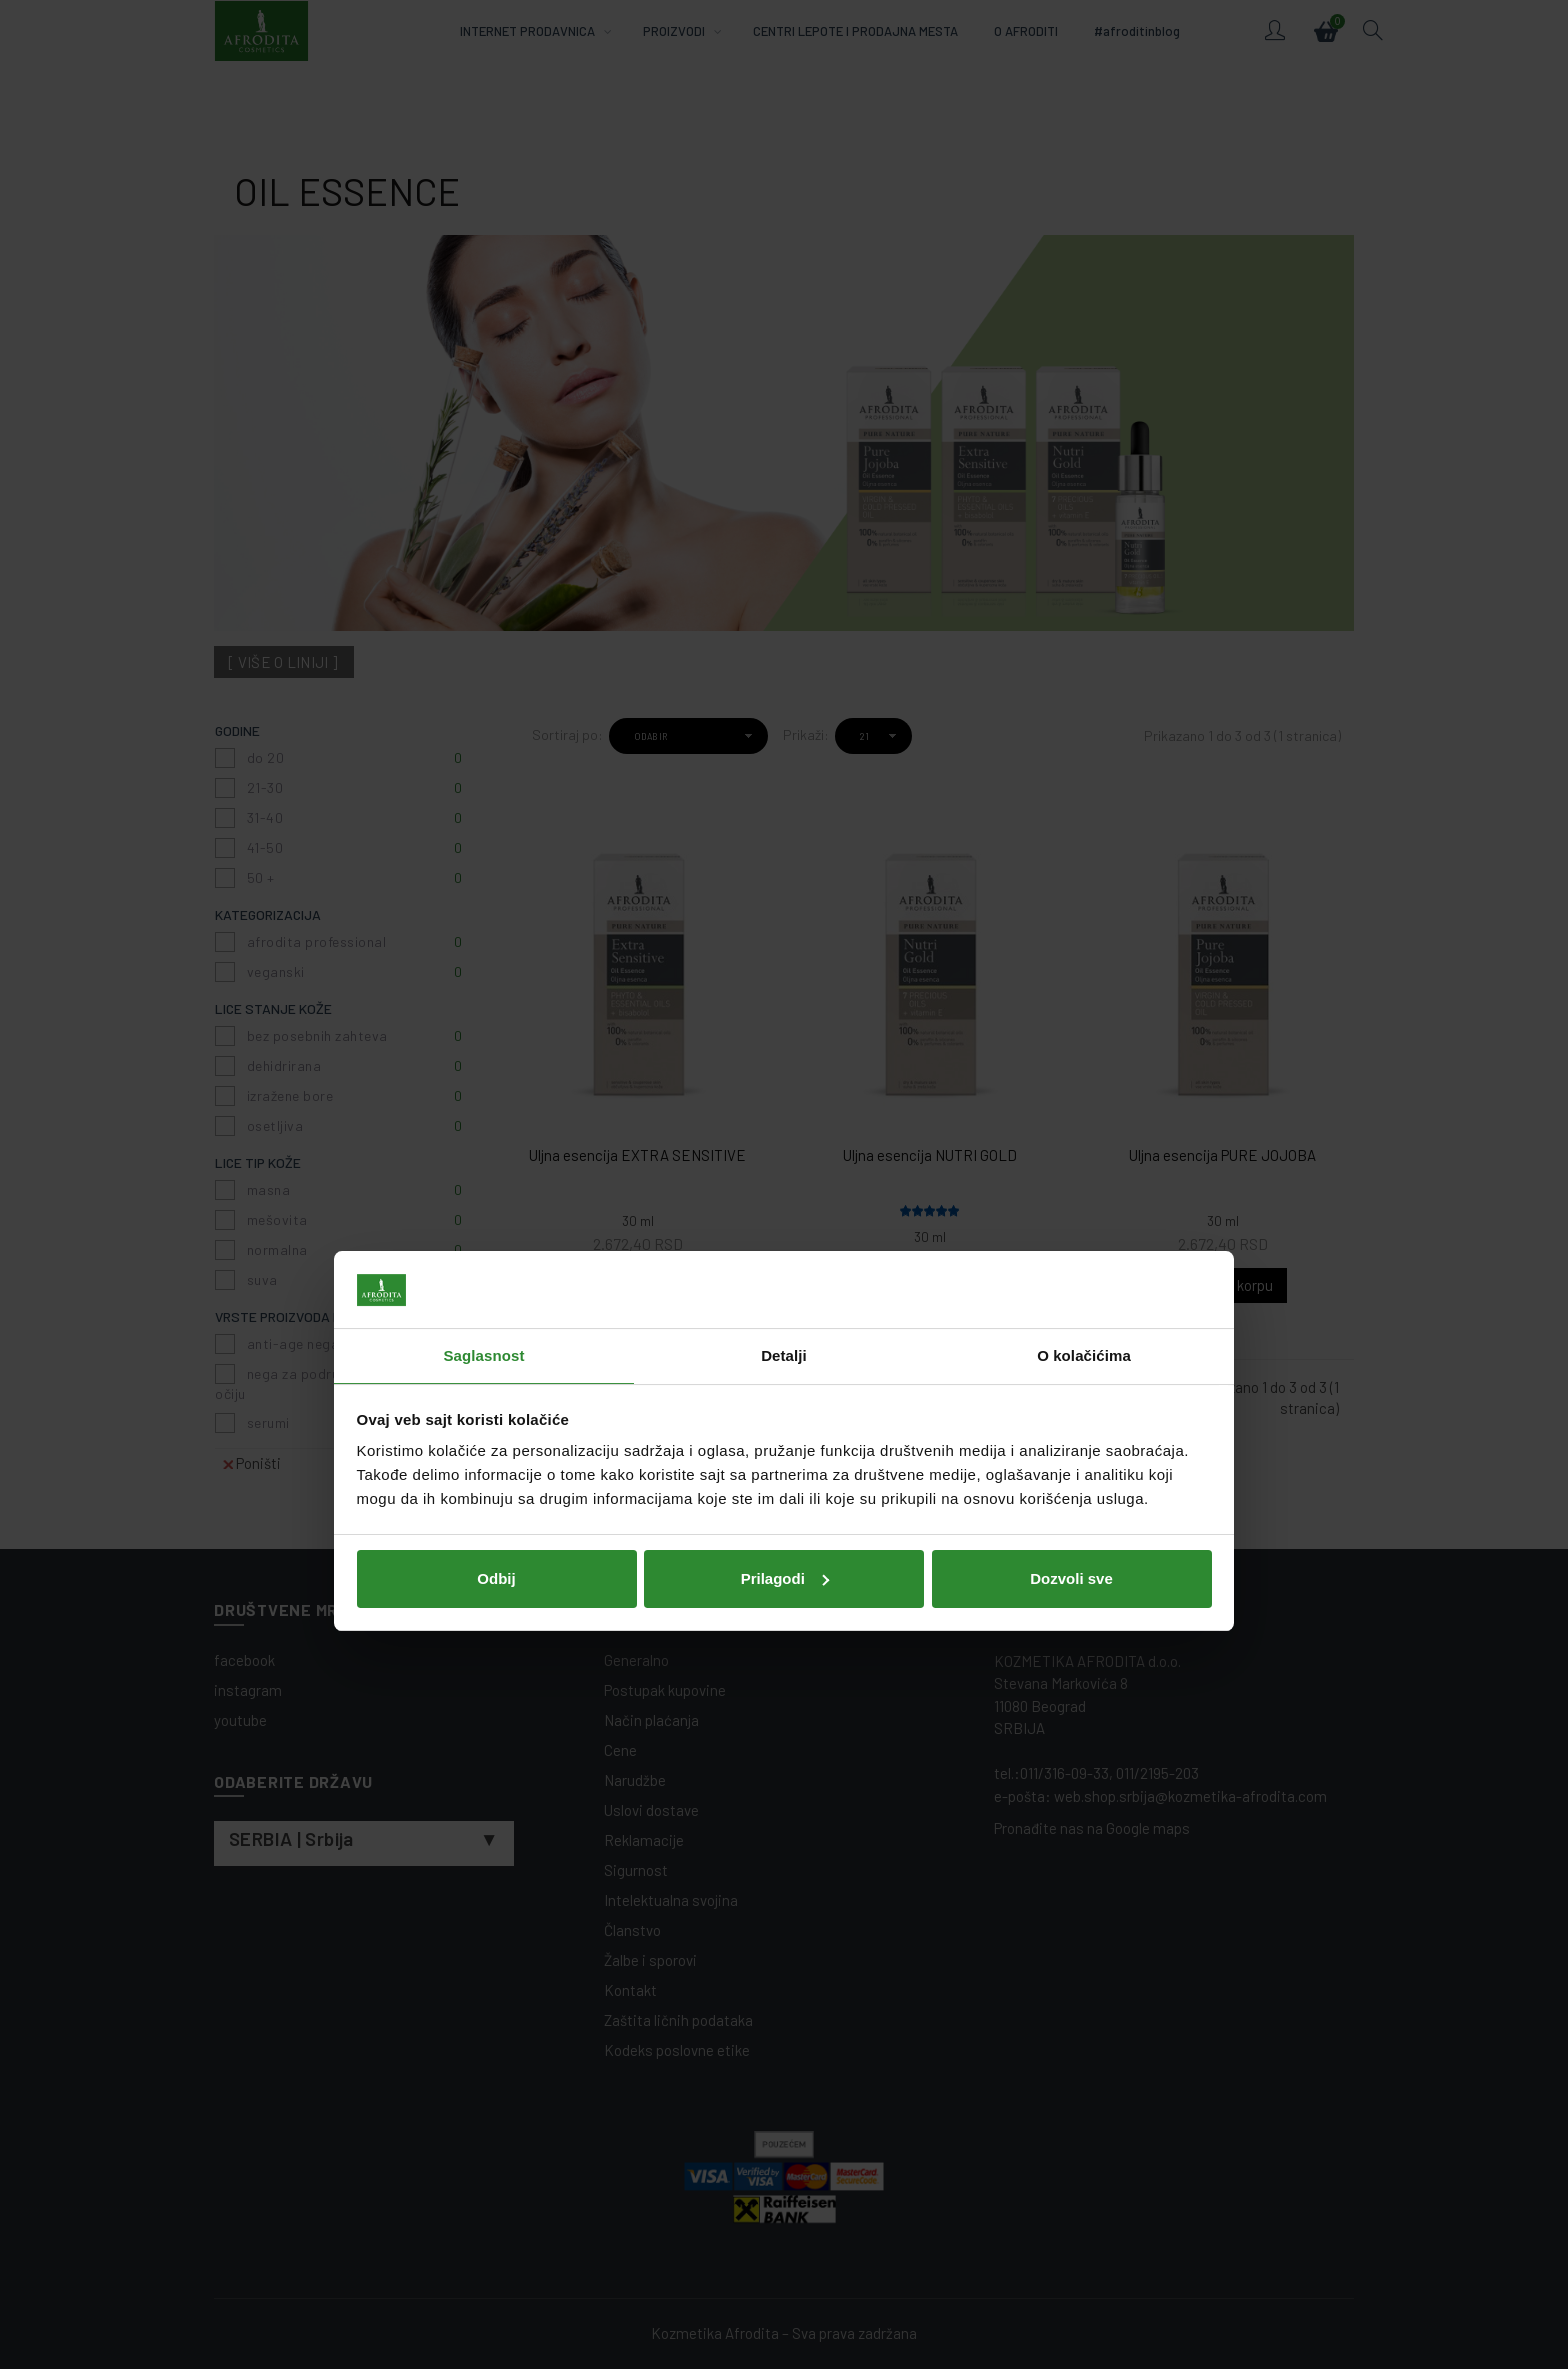 The height and width of the screenshot is (2369, 1568). What do you see at coordinates (784, 1098) in the screenshot?
I see `Detalji [tab]` at bounding box center [784, 1098].